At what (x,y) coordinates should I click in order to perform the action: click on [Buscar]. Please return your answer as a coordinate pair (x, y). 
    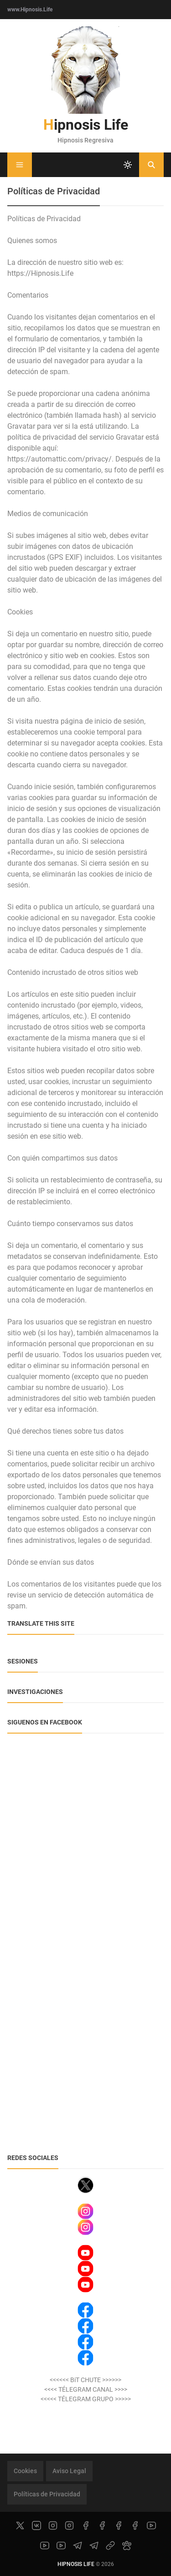
    Looking at the image, I should click on (151, 164).